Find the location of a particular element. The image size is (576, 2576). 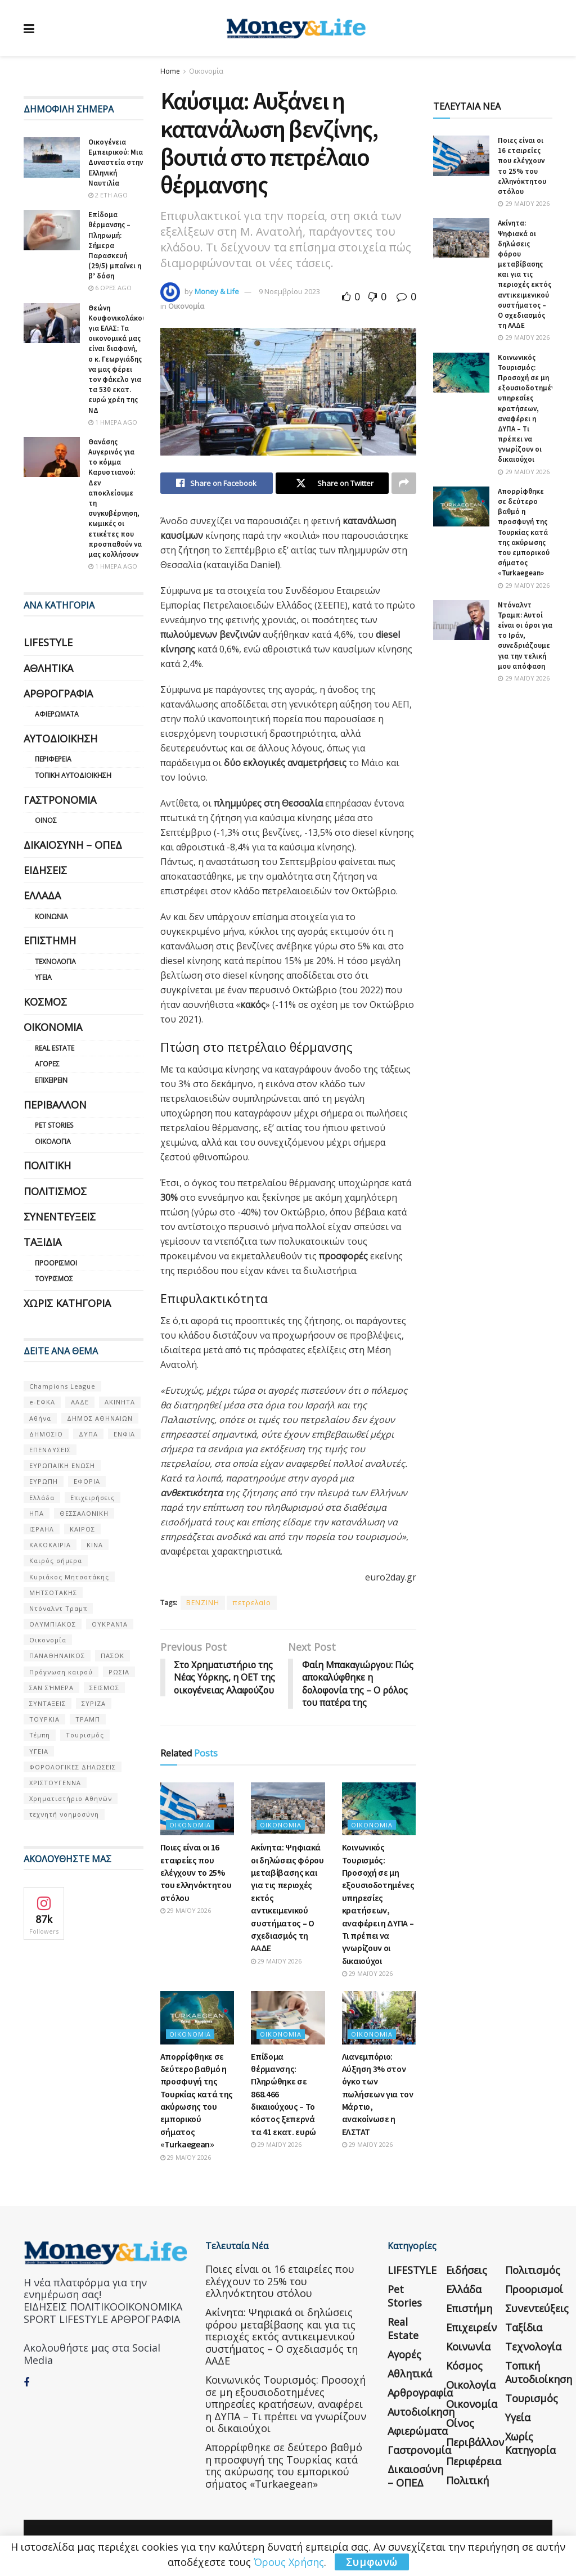

ΣΑΝ ΣΉΜΕΡΑ [ΣΑΝ ΣΉΜΕΡΑ (368 στοιχεία)] is located at coordinates (51, 1687).